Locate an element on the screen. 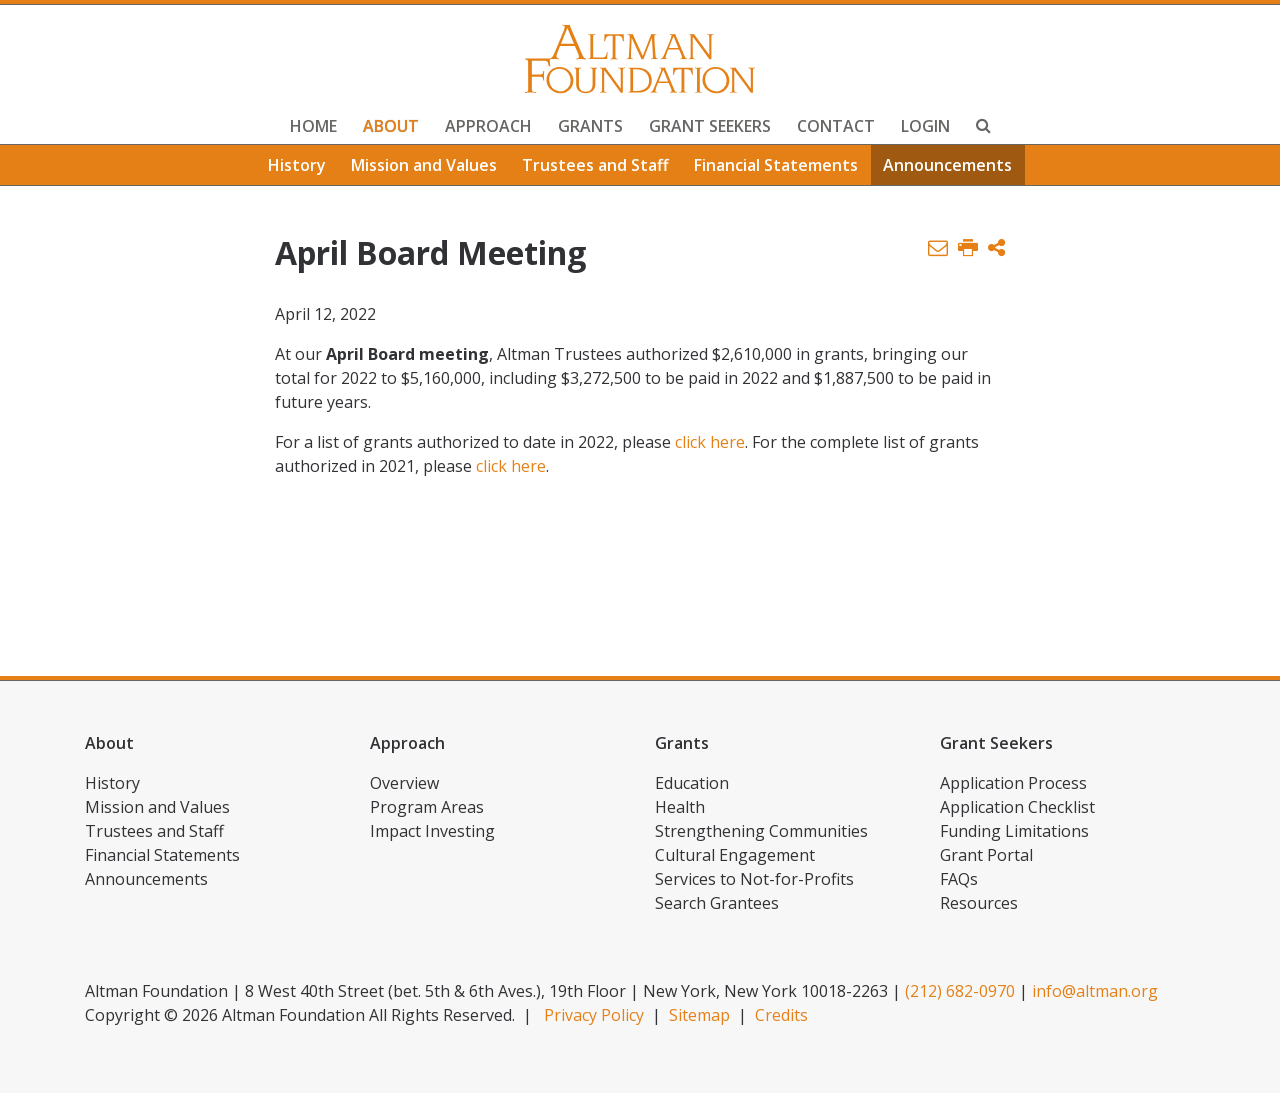  [button] is located at coordinates (996, 248).